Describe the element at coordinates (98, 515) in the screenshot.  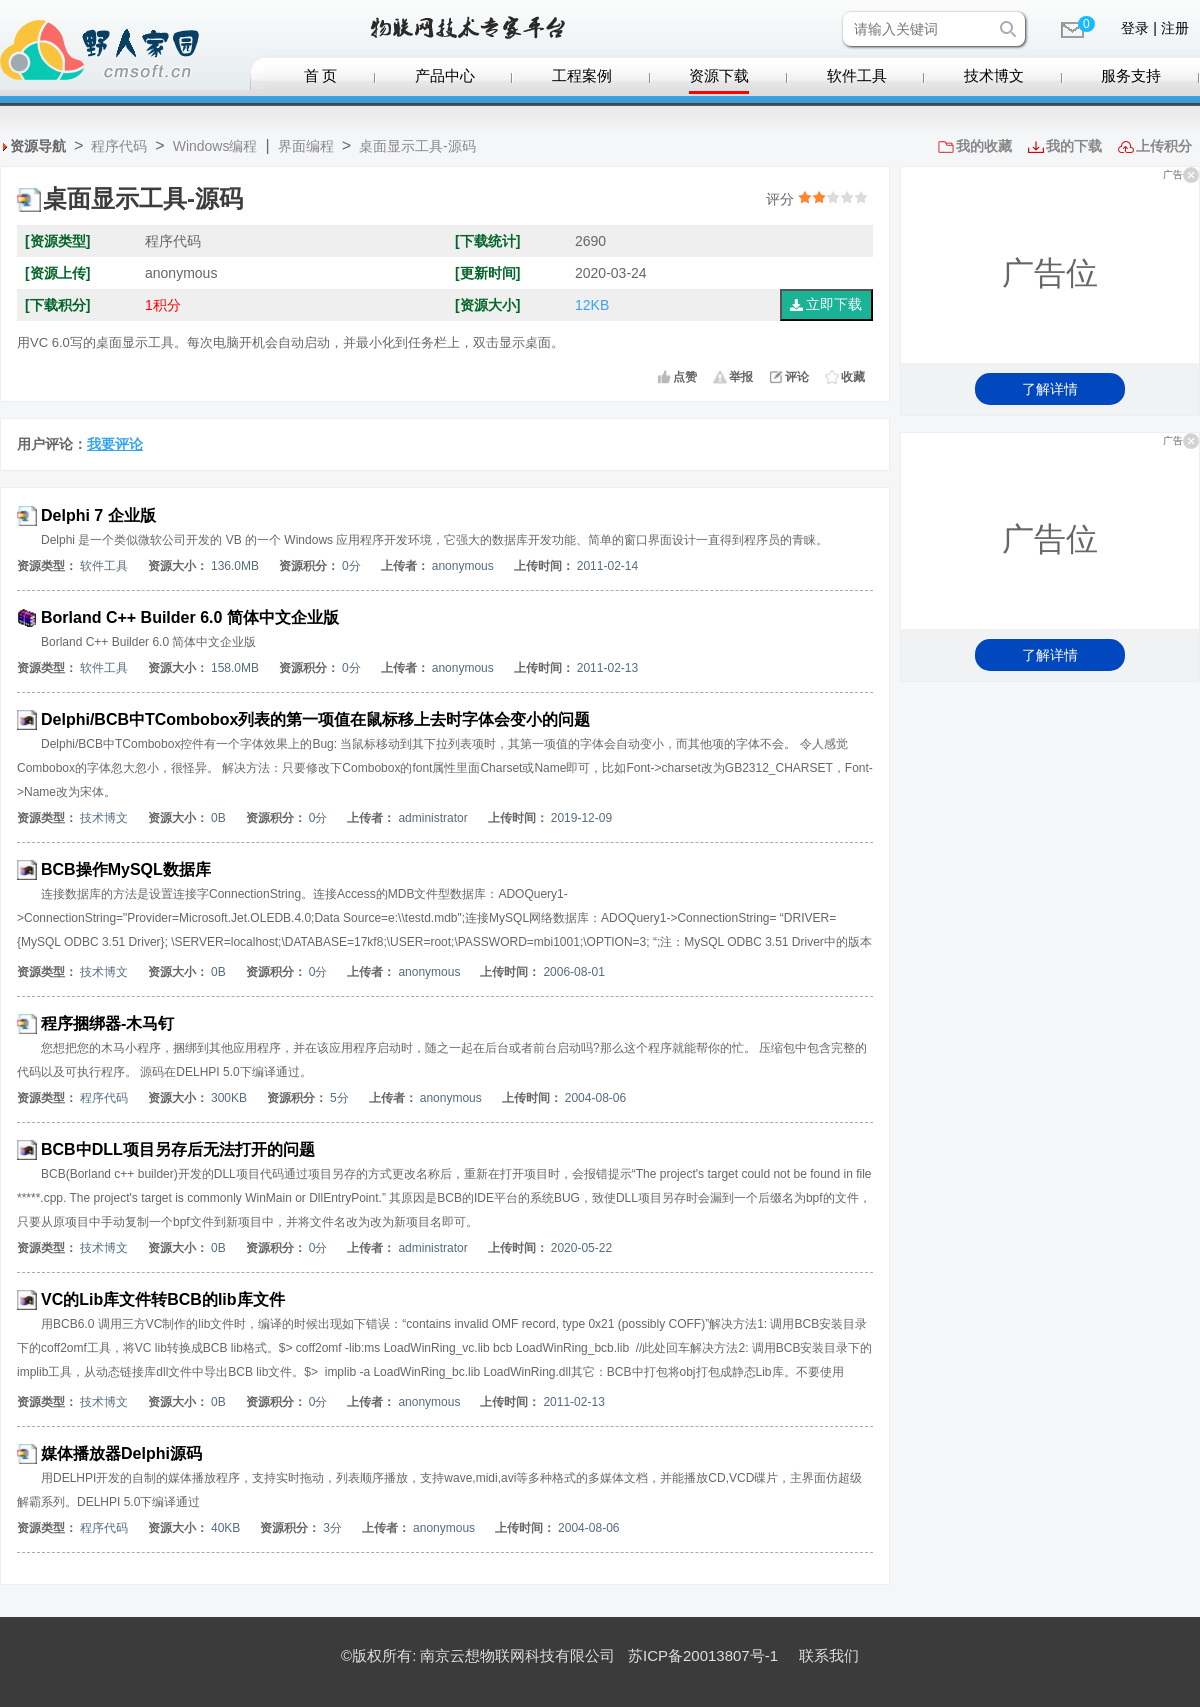
I see `Delphi 7 企业版` at that location.